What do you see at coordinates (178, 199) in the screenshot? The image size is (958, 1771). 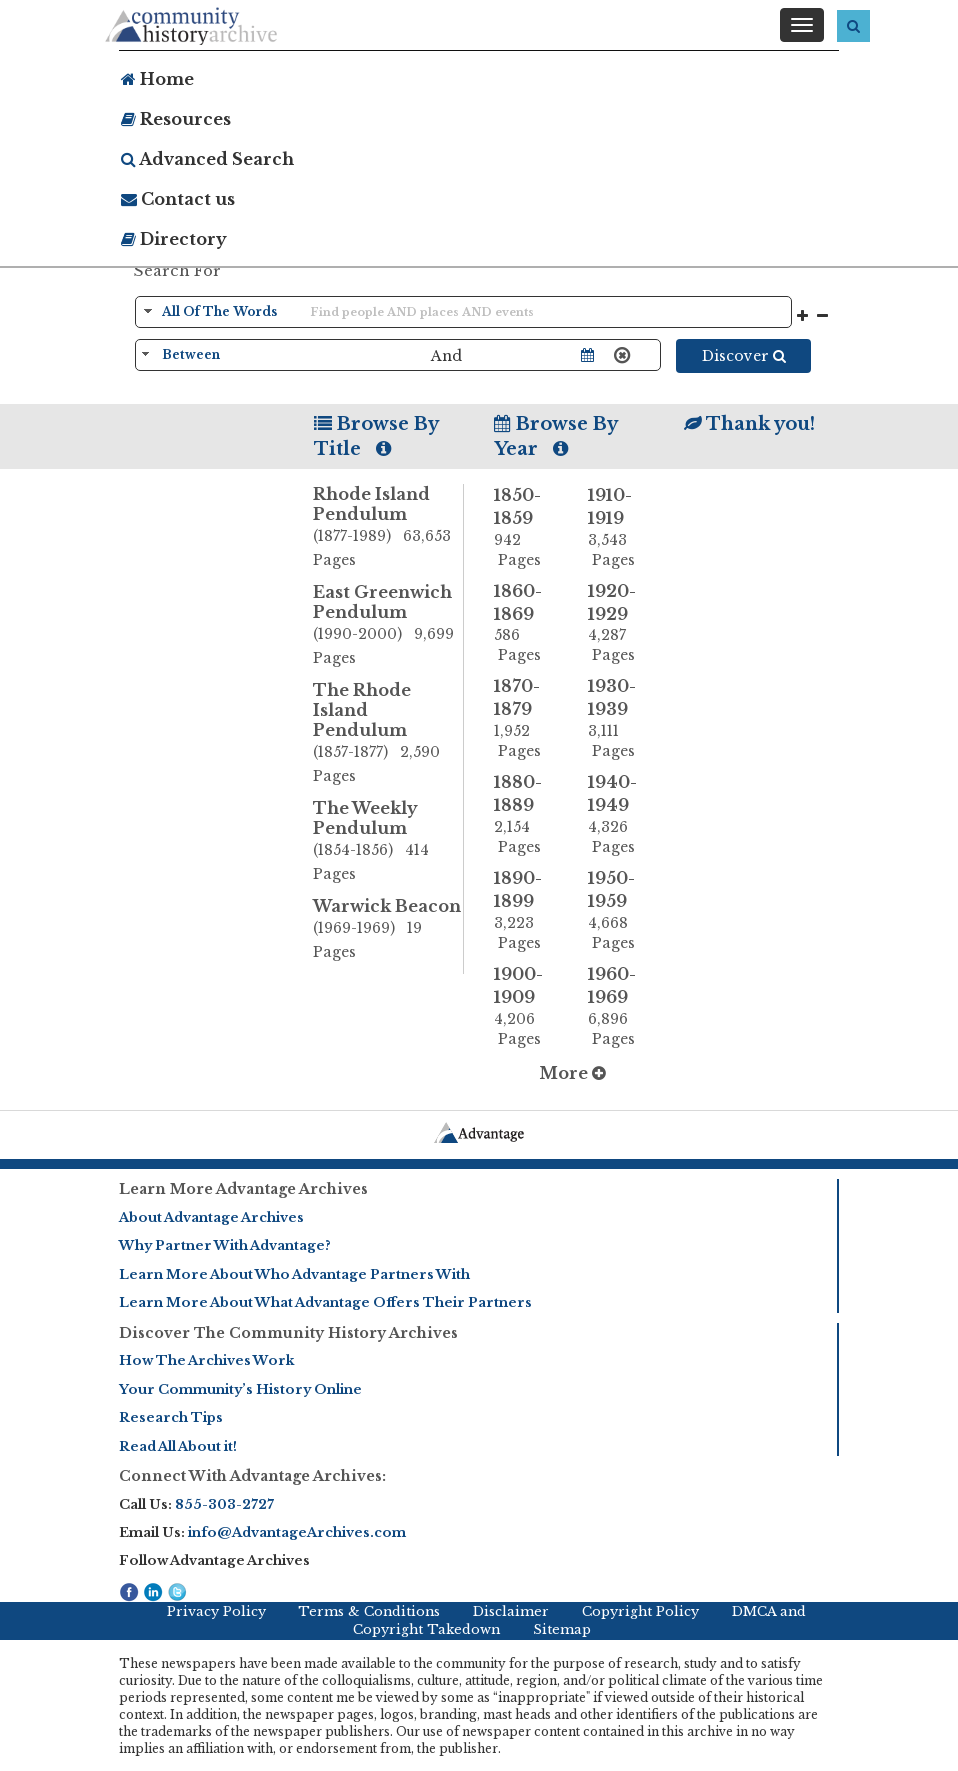 I see `Contact us` at bounding box center [178, 199].